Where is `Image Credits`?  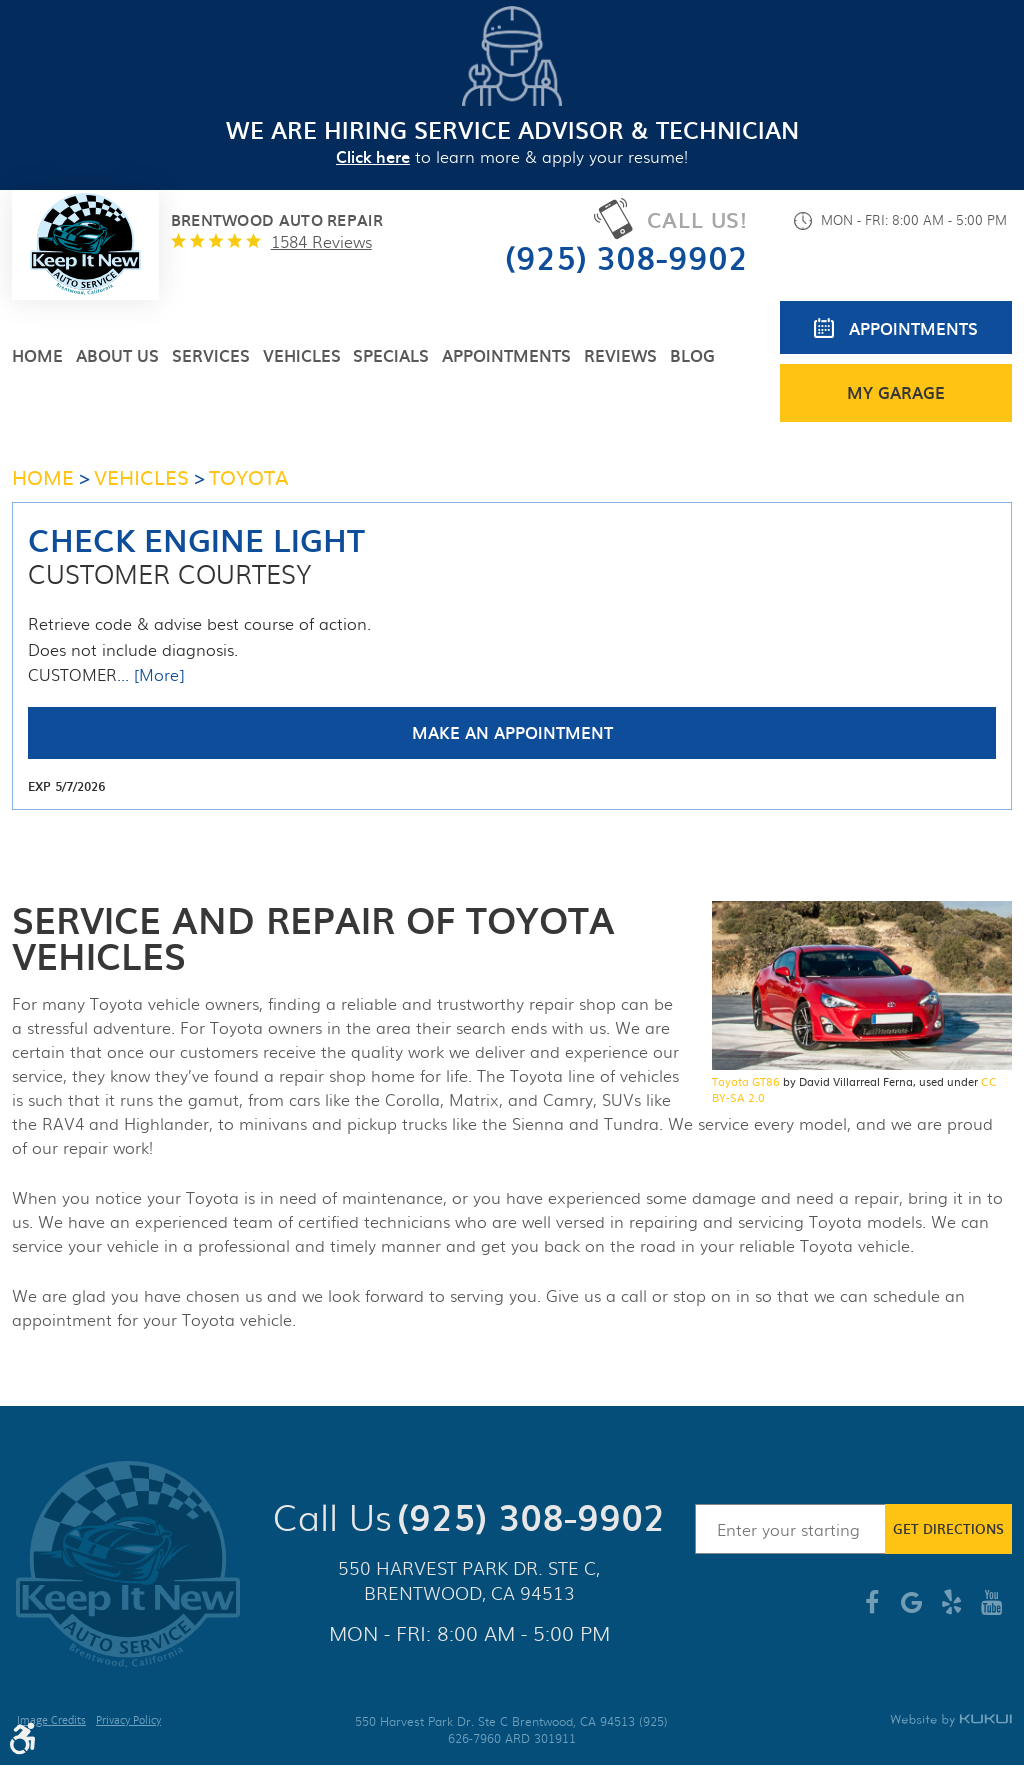
Image Credits is located at coordinates (51, 1722).